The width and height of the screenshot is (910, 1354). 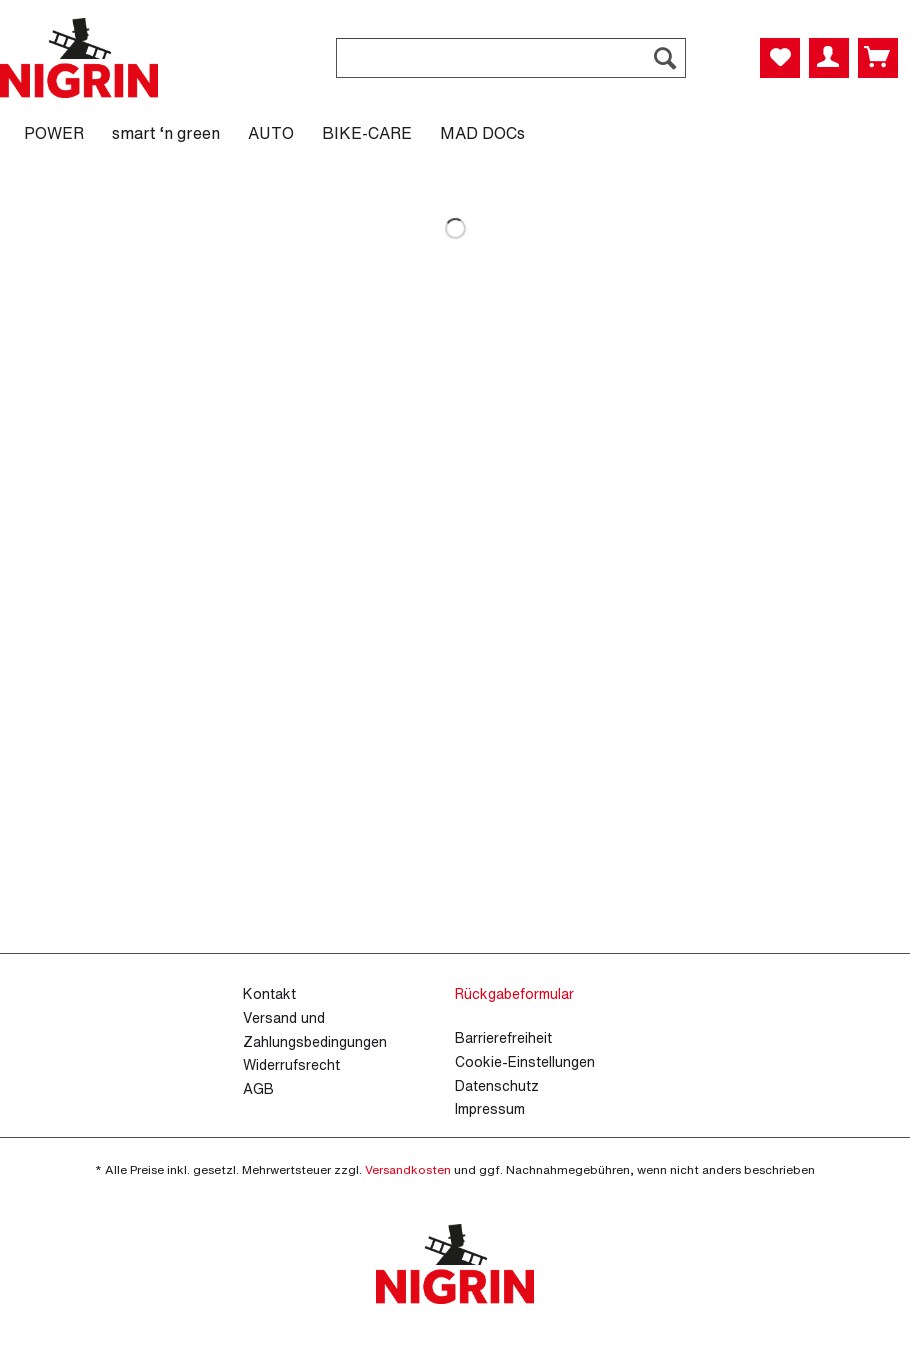 I want to click on [Suchen], so click(x=665, y=58).